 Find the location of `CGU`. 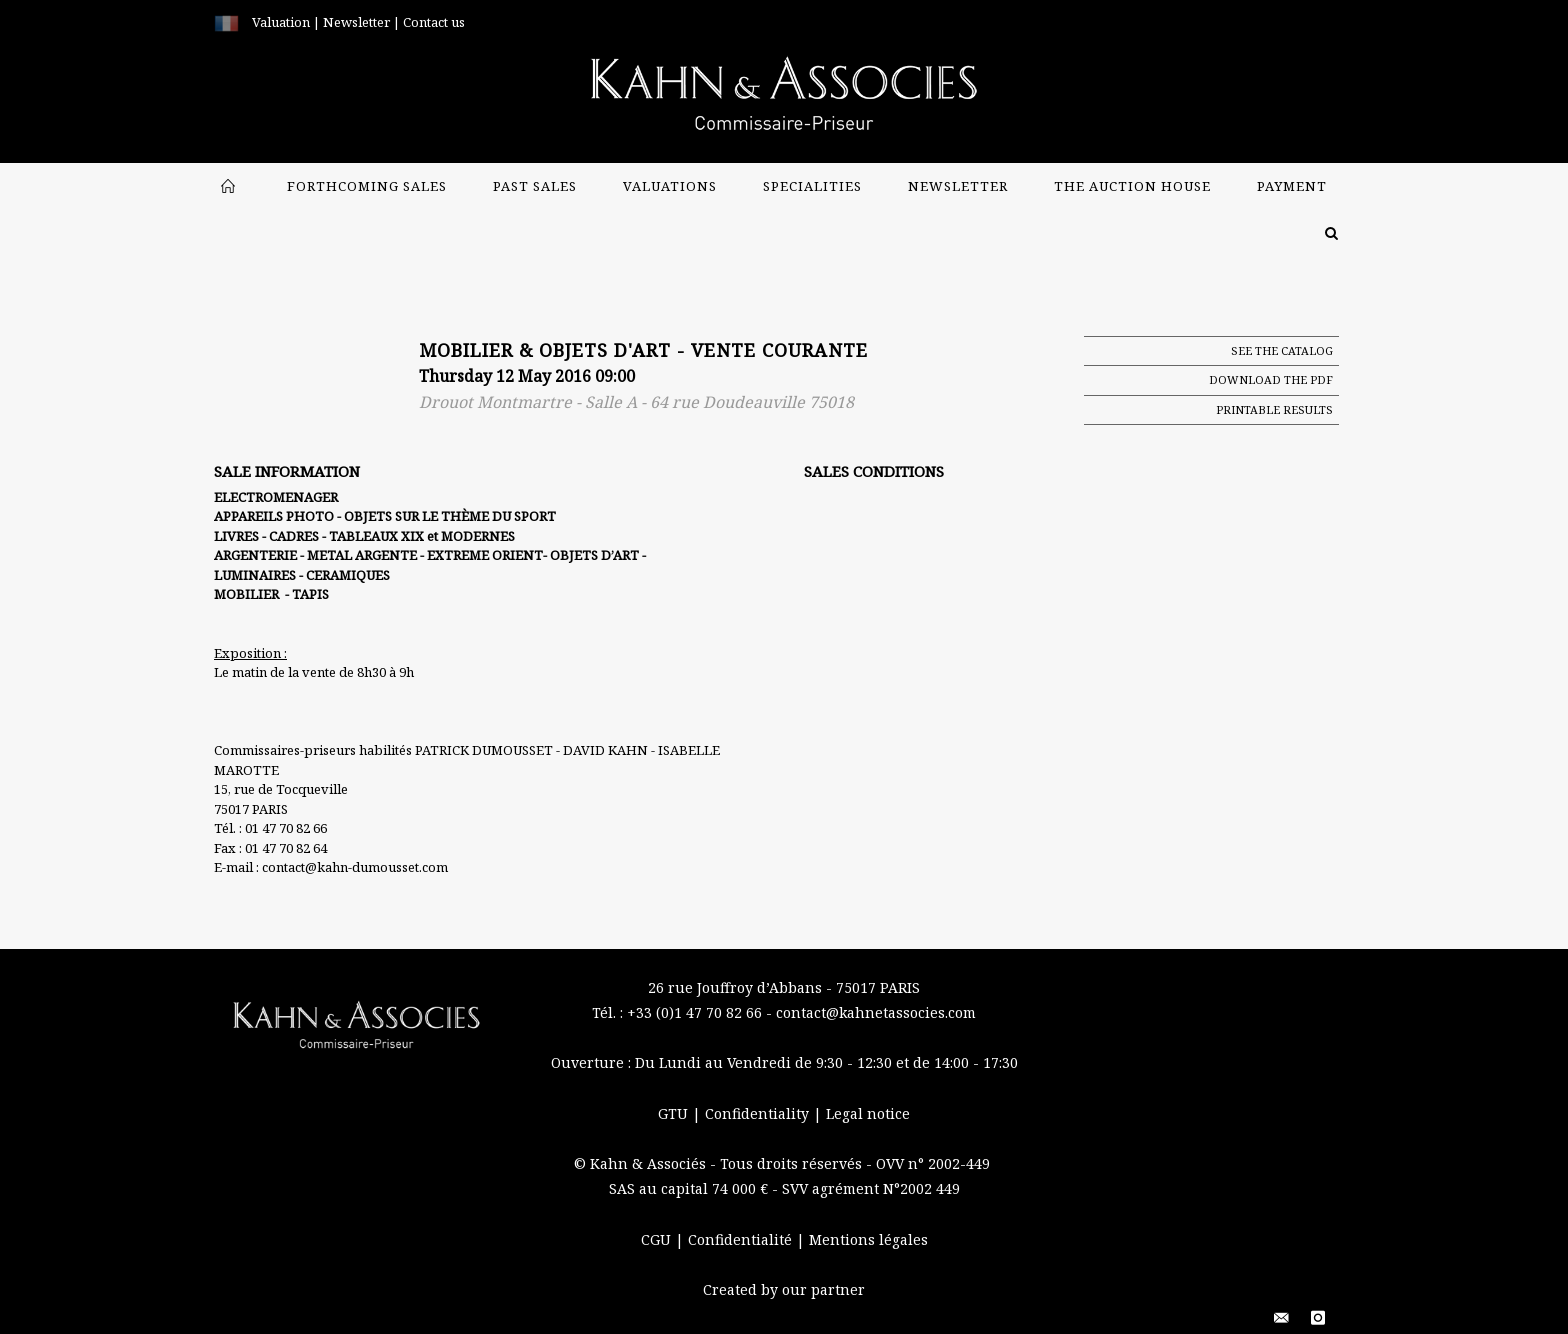

CGU is located at coordinates (658, 1239).